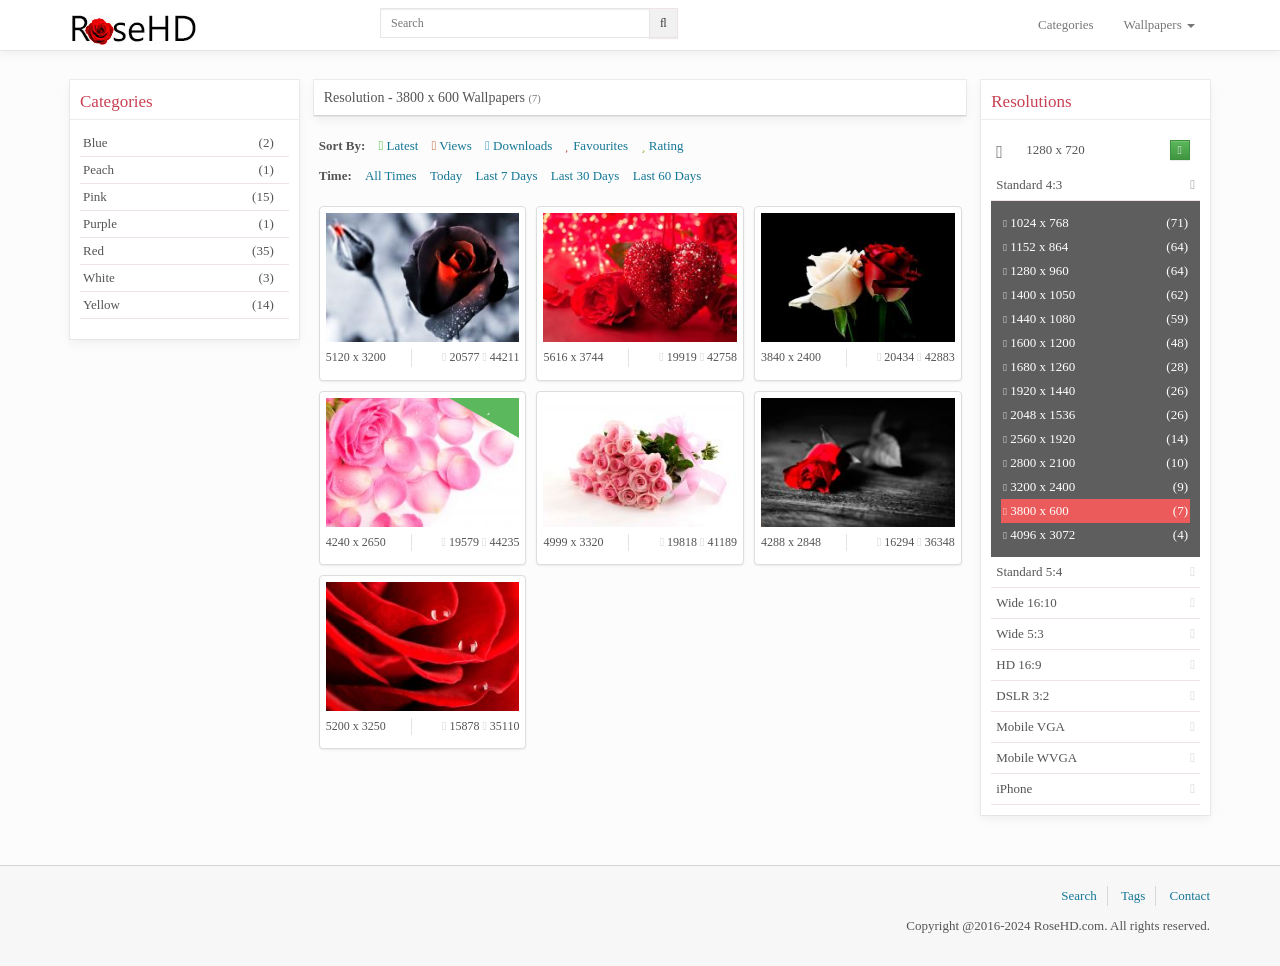 The height and width of the screenshot is (966, 1280). Describe the element at coordinates (1095, 295) in the screenshot. I see `1400 x 1050` at that location.